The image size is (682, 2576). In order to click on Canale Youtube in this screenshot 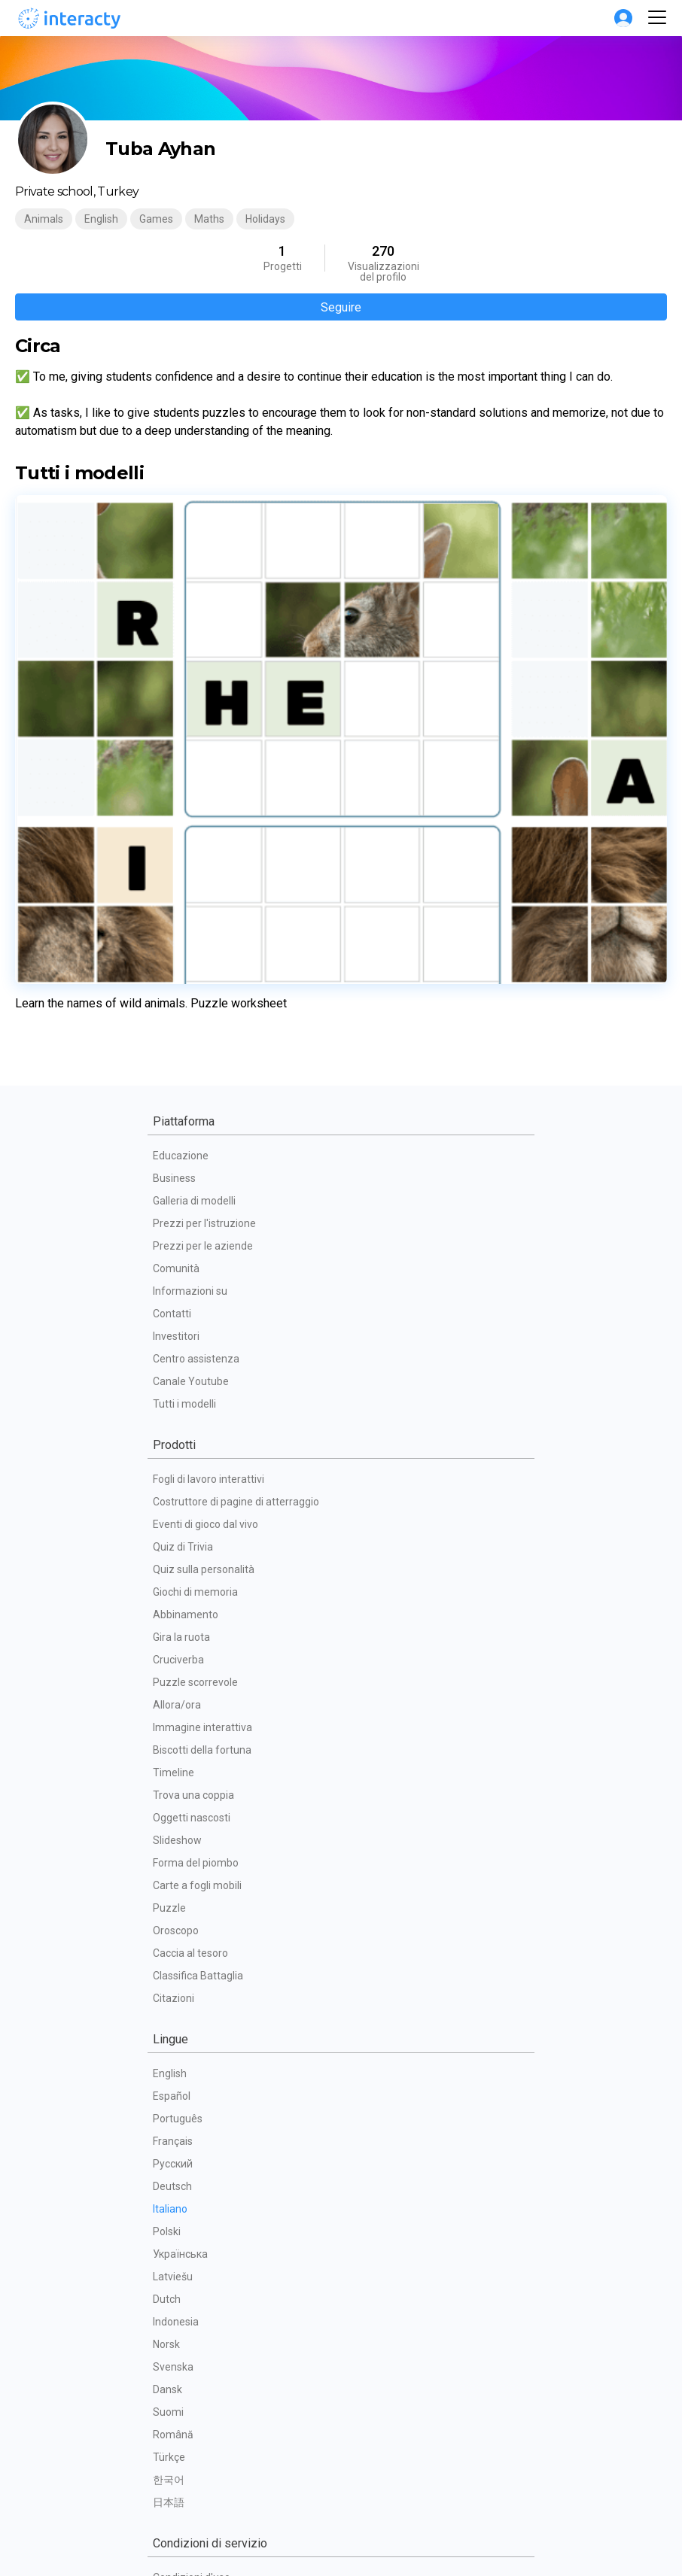, I will do `click(191, 1043)`.